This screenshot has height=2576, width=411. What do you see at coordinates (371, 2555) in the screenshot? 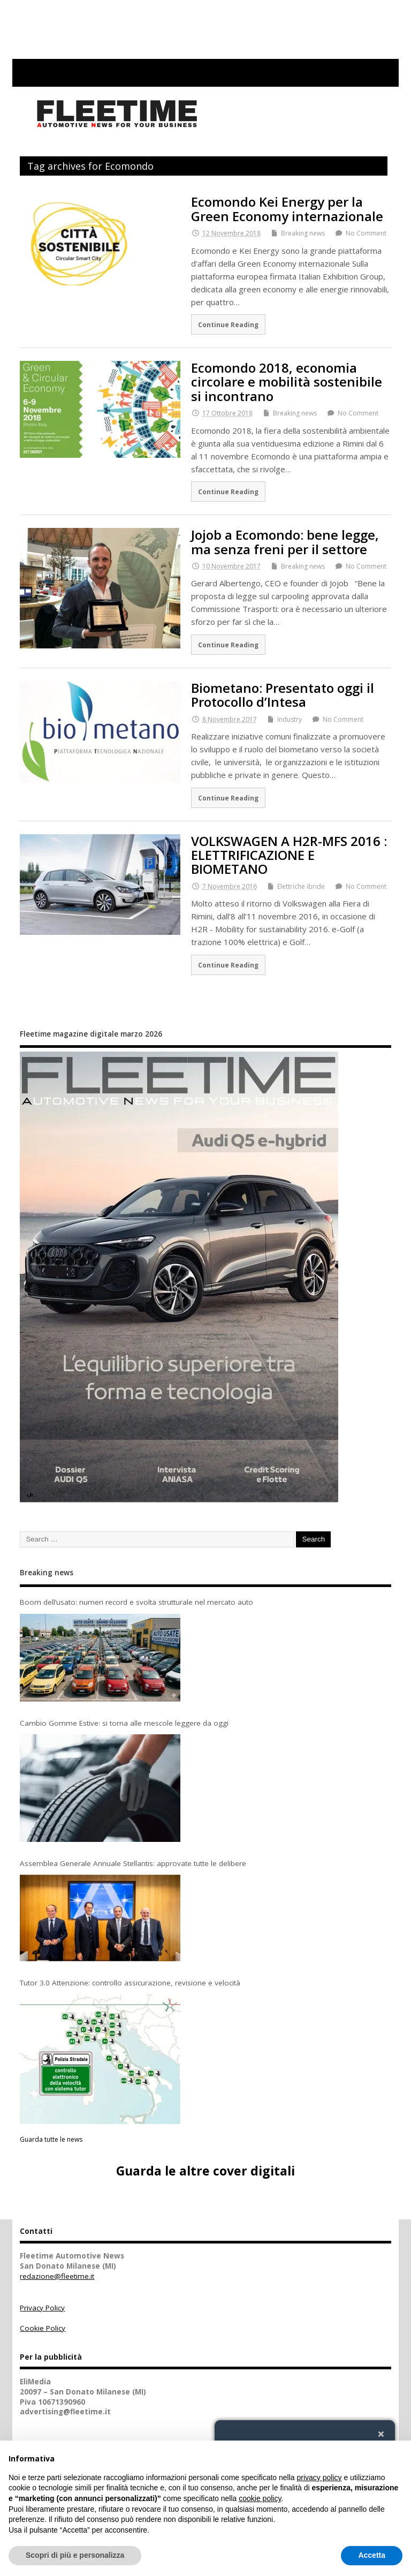
I see `Accetta [button]` at bounding box center [371, 2555].